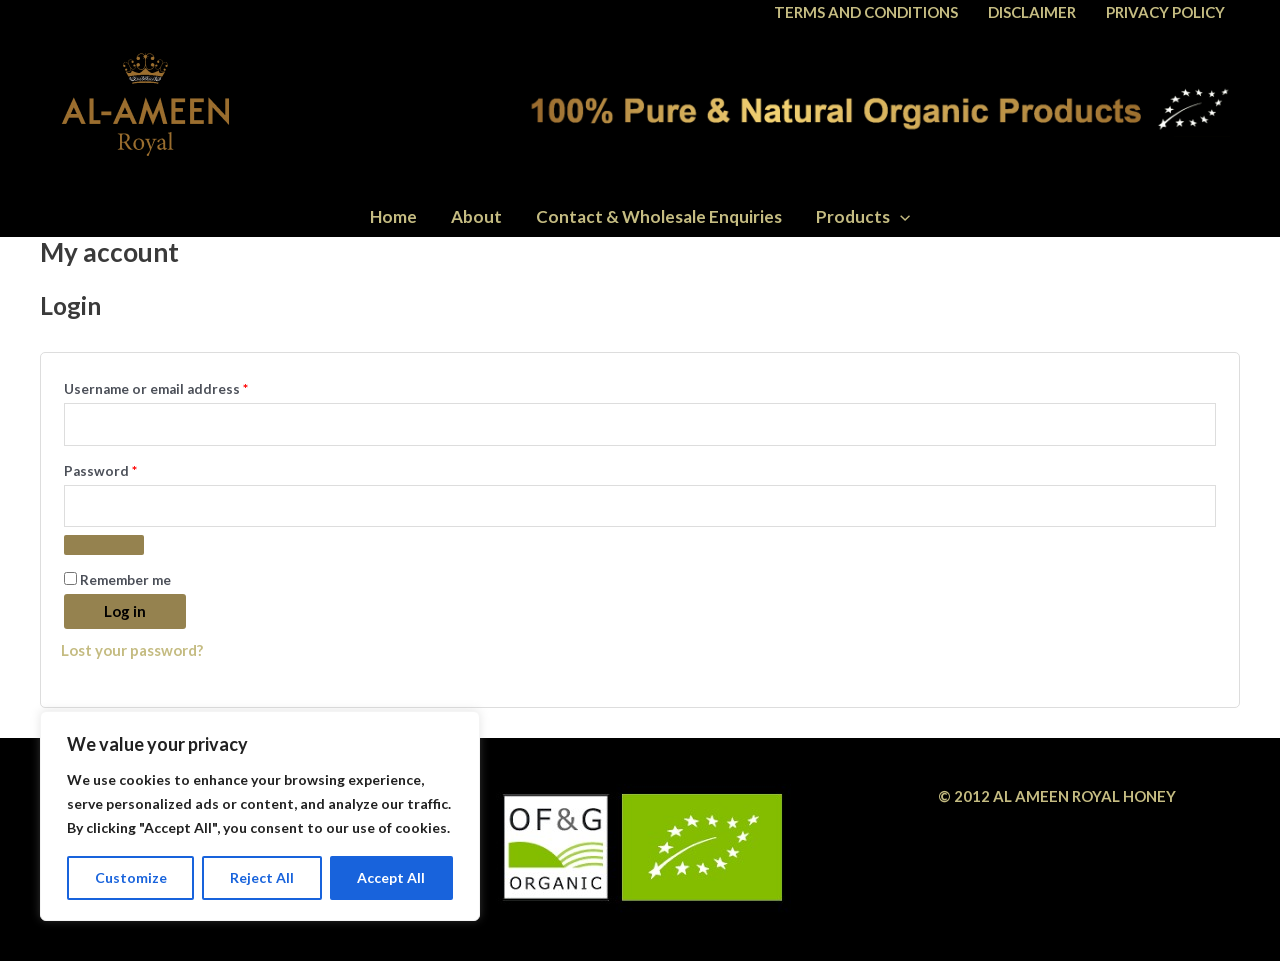  What do you see at coordinates (125, 611) in the screenshot?
I see `Log in` at bounding box center [125, 611].